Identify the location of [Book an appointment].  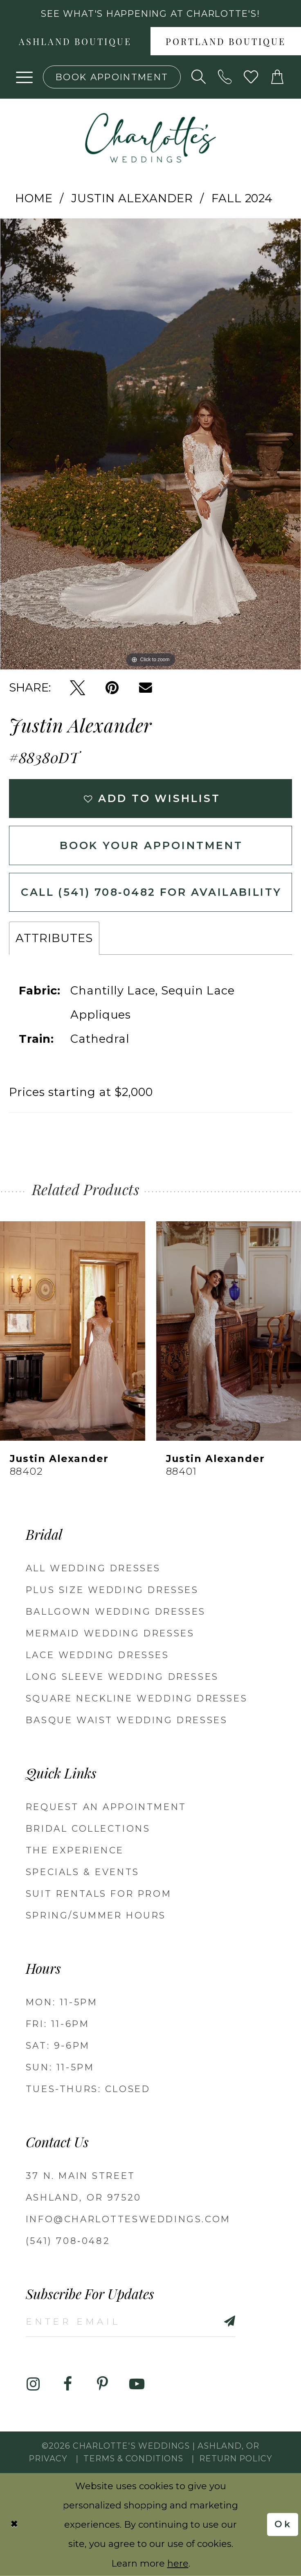
(112, 77).